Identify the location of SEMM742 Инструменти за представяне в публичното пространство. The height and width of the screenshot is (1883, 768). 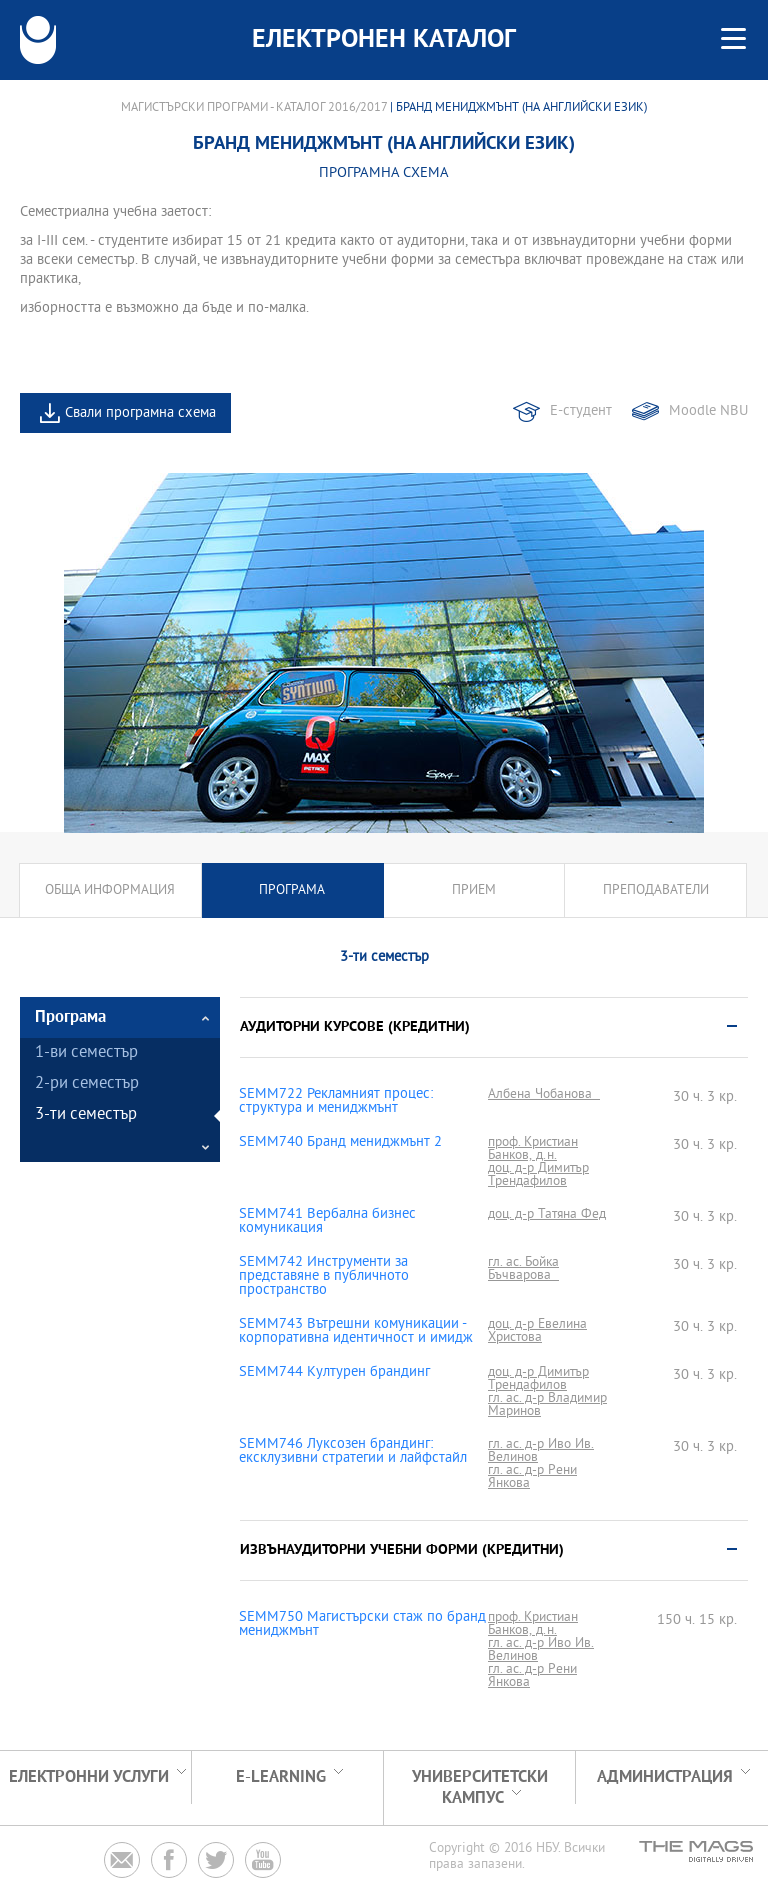
(324, 1277).